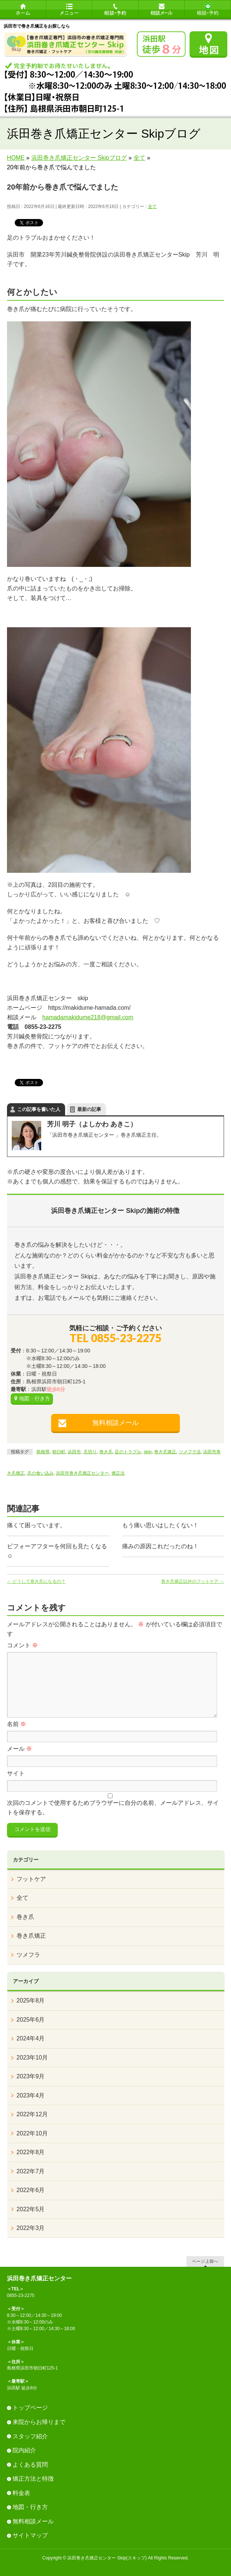 The image size is (231, 2576). I want to click on サイト, so click(16, 1773).